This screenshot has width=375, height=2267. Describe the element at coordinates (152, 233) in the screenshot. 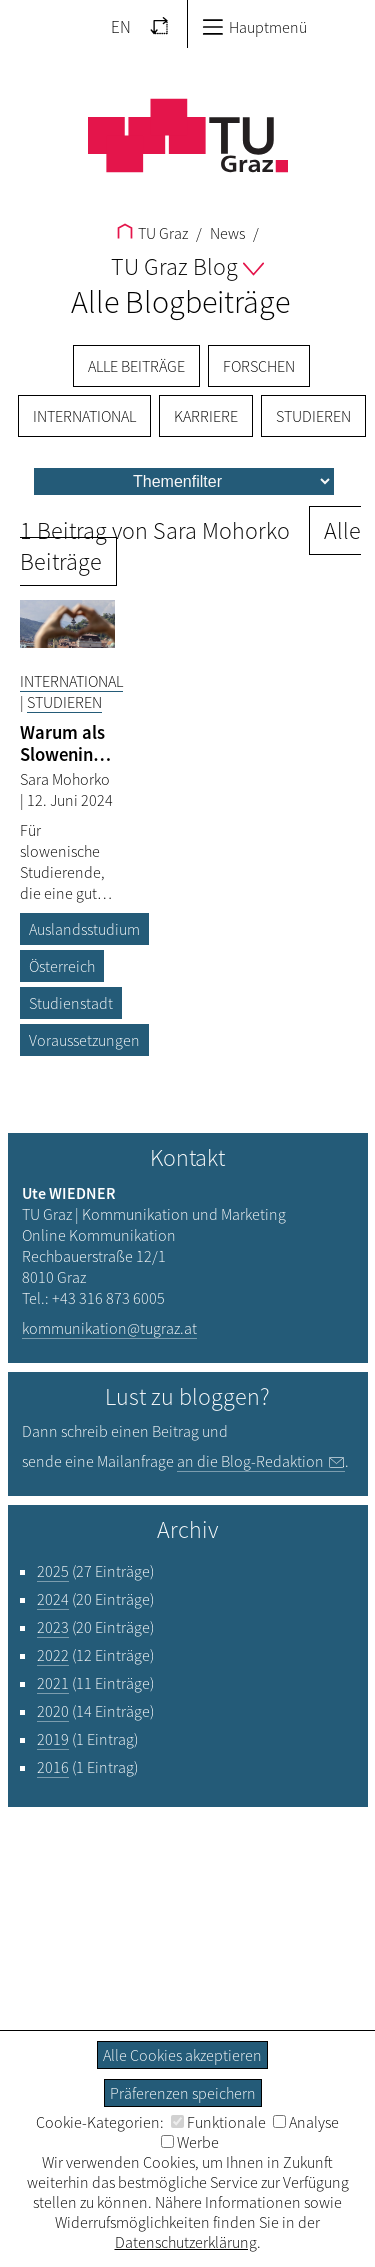

I see `TU Graz` at that location.